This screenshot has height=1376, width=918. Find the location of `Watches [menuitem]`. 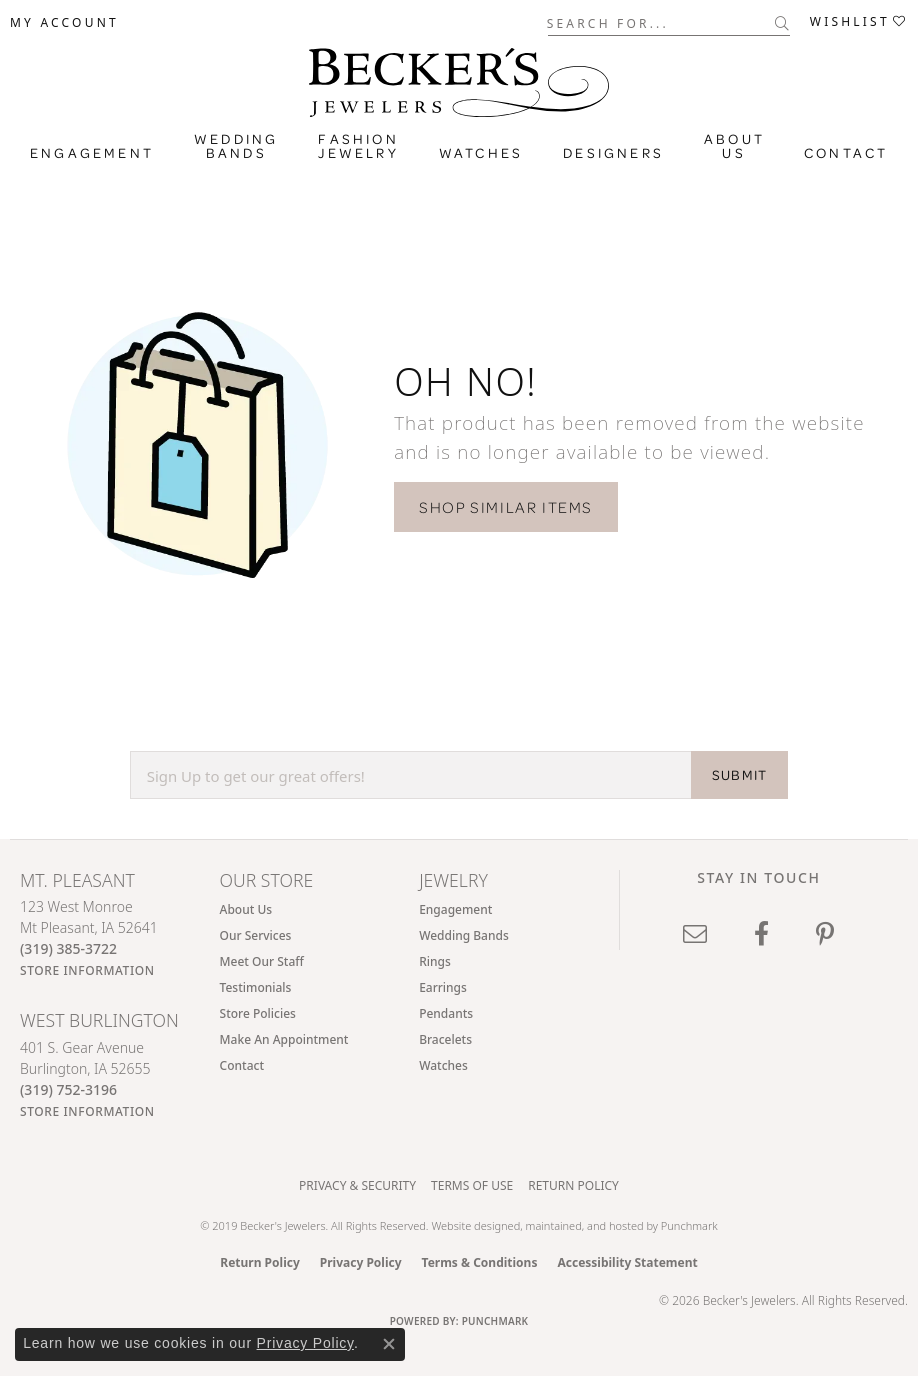

Watches [menuitem] is located at coordinates (443, 1065).